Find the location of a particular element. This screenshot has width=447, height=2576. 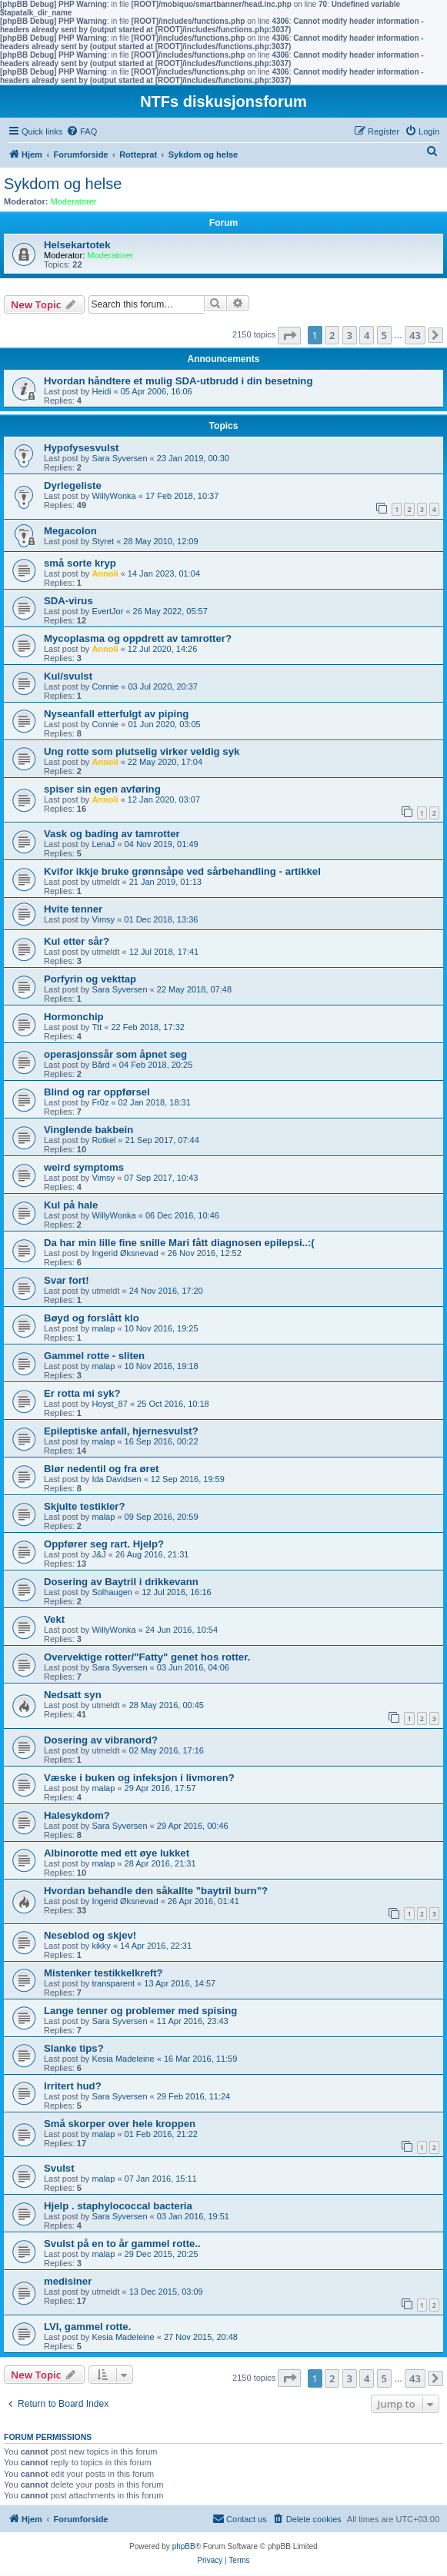

weird symptoms is located at coordinates (84, 1167).